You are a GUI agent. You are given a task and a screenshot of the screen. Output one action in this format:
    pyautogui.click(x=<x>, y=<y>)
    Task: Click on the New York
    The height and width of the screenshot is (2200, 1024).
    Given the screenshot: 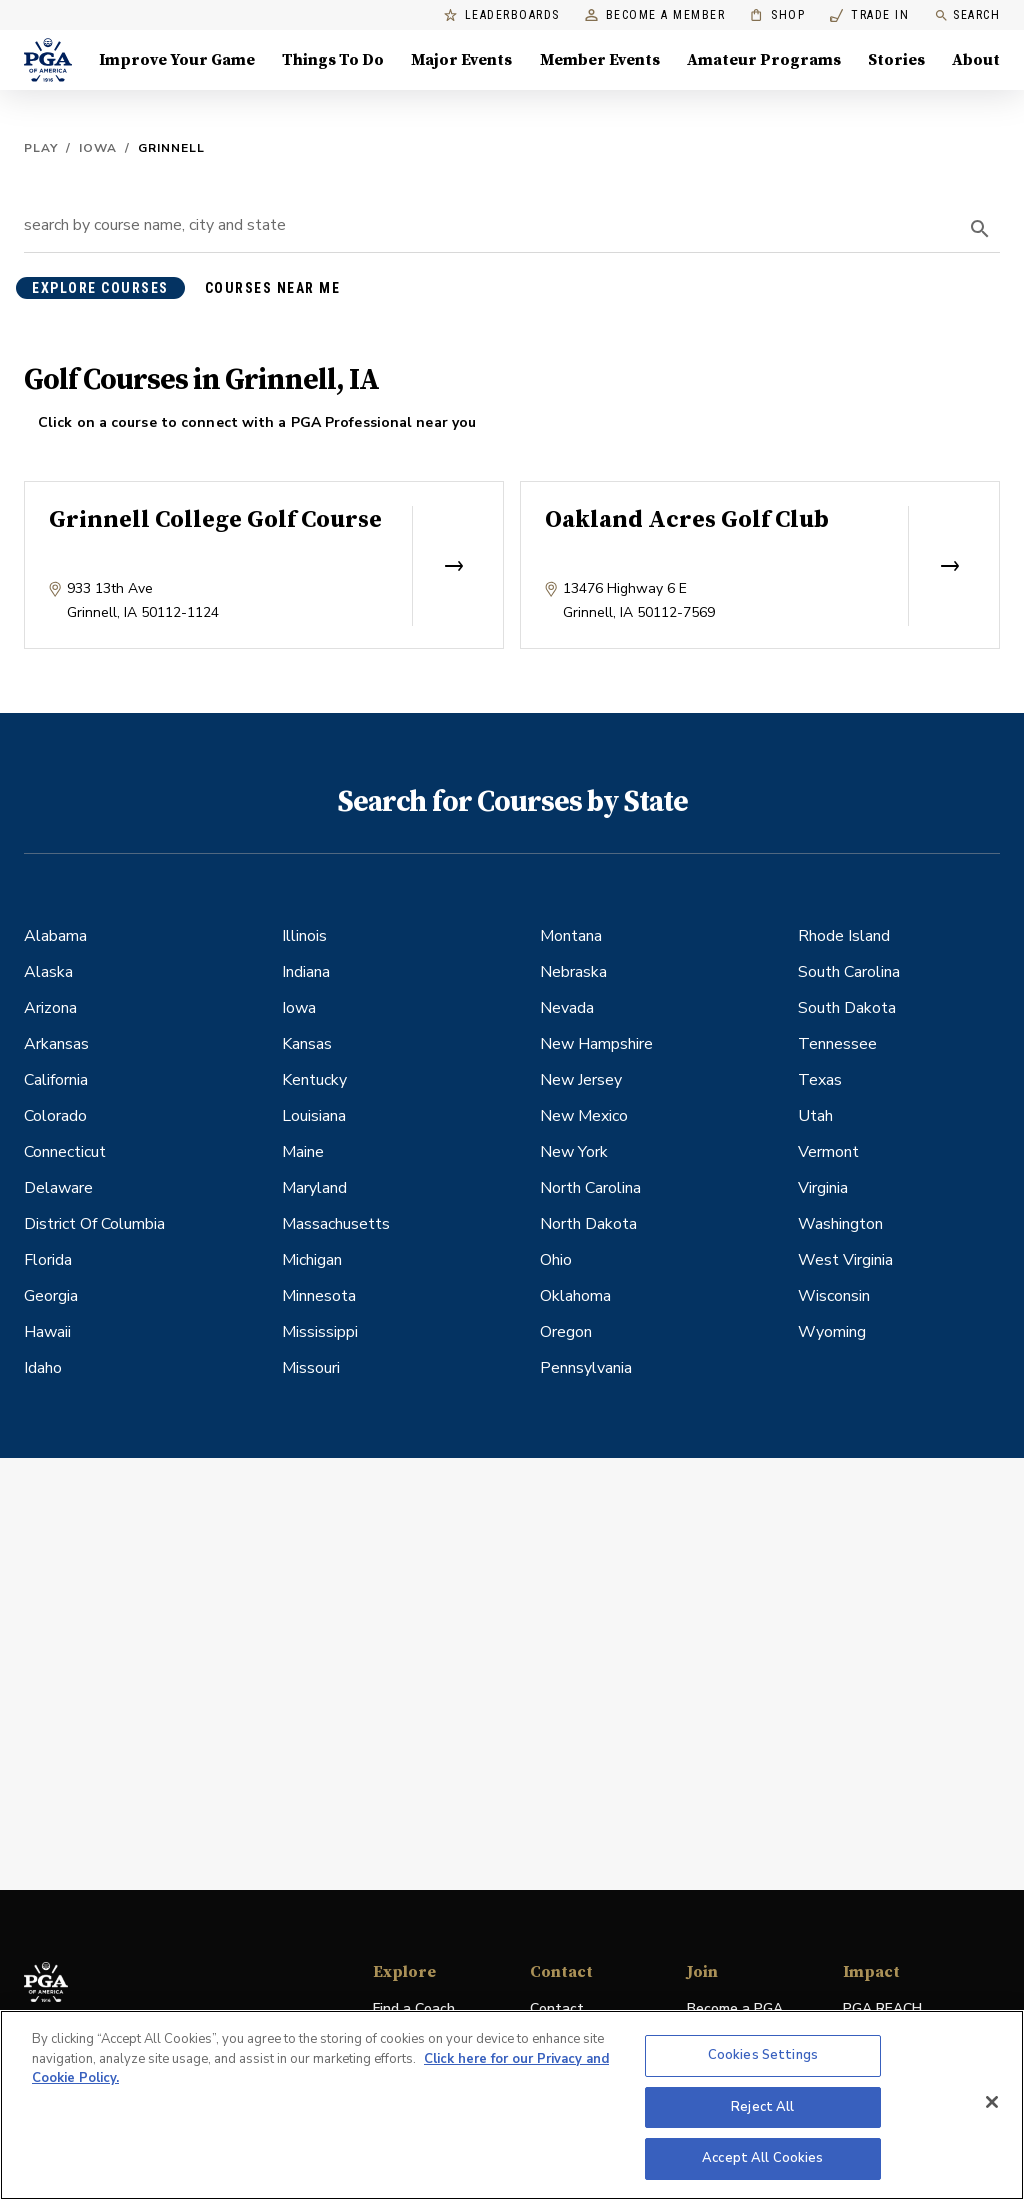 What is the action you would take?
    pyautogui.click(x=574, y=1152)
    